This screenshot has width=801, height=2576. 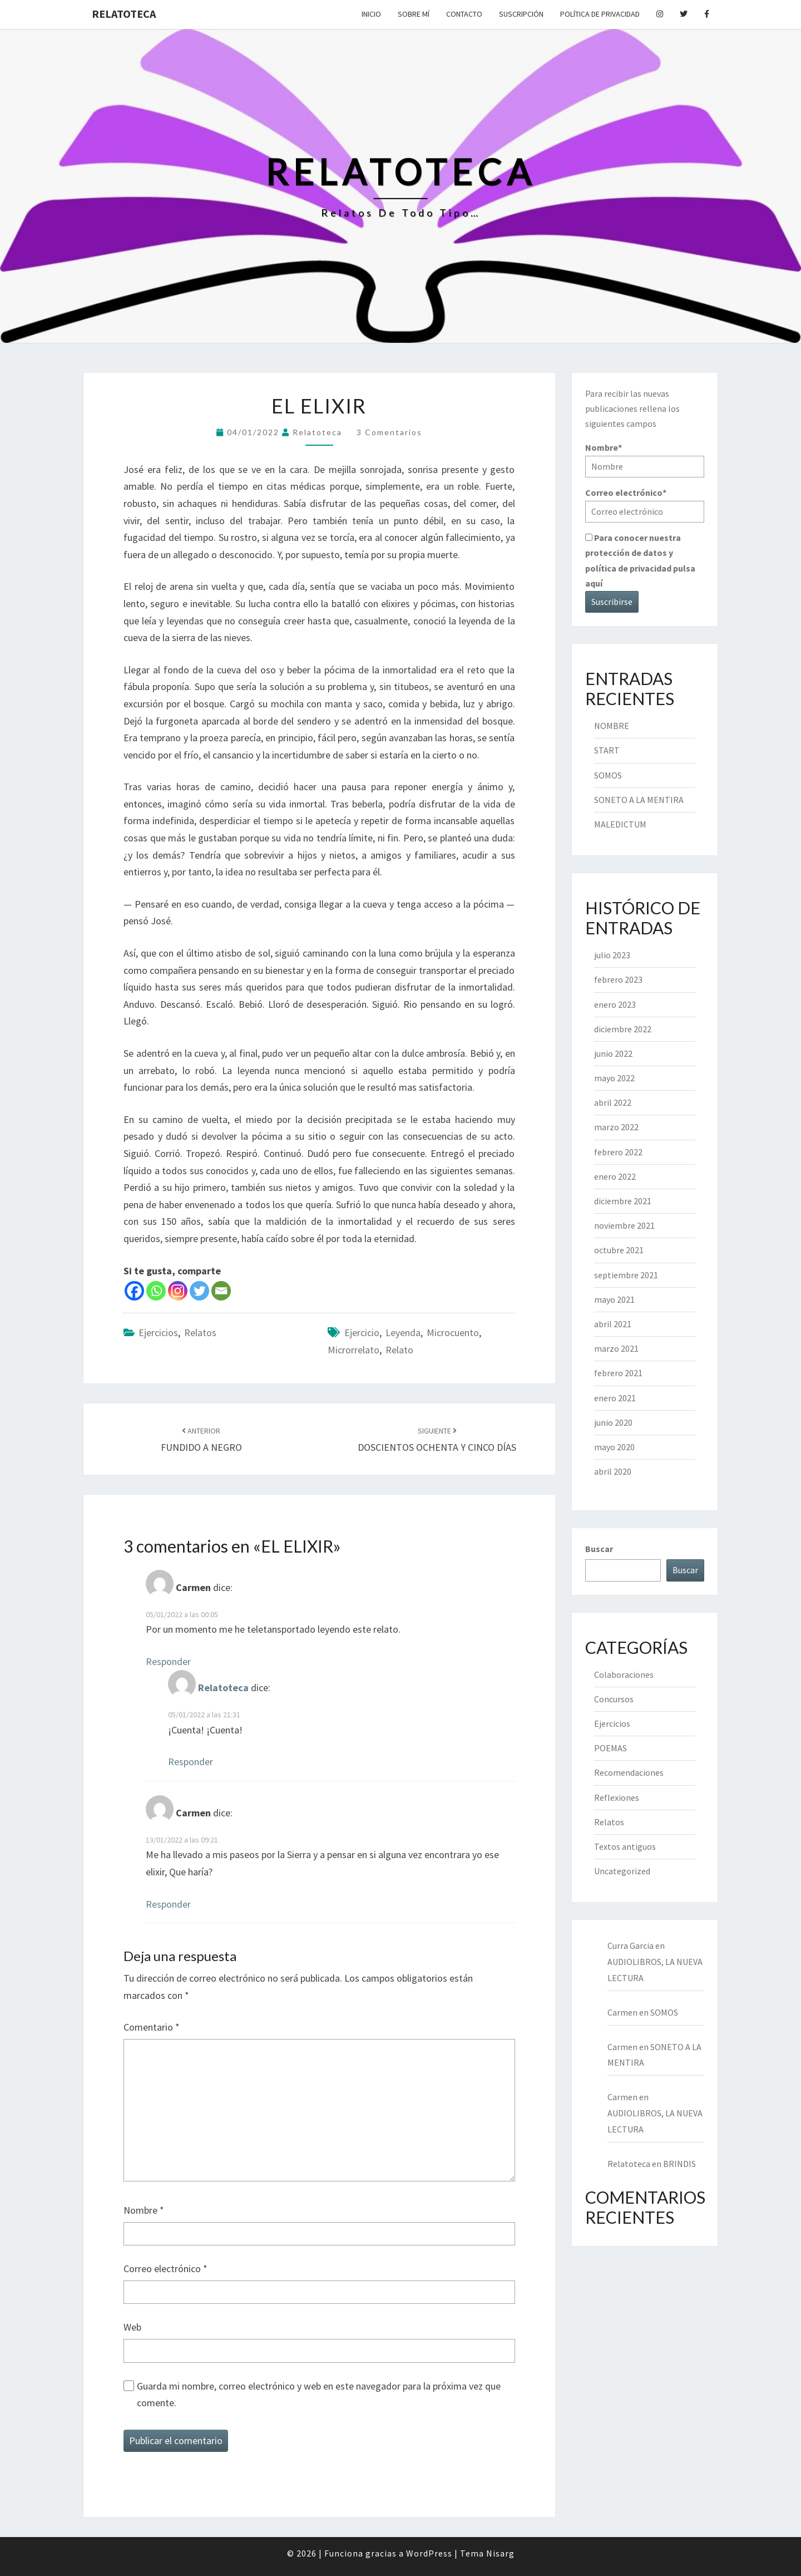 I want to click on MALEDICTUM, so click(x=620, y=824).